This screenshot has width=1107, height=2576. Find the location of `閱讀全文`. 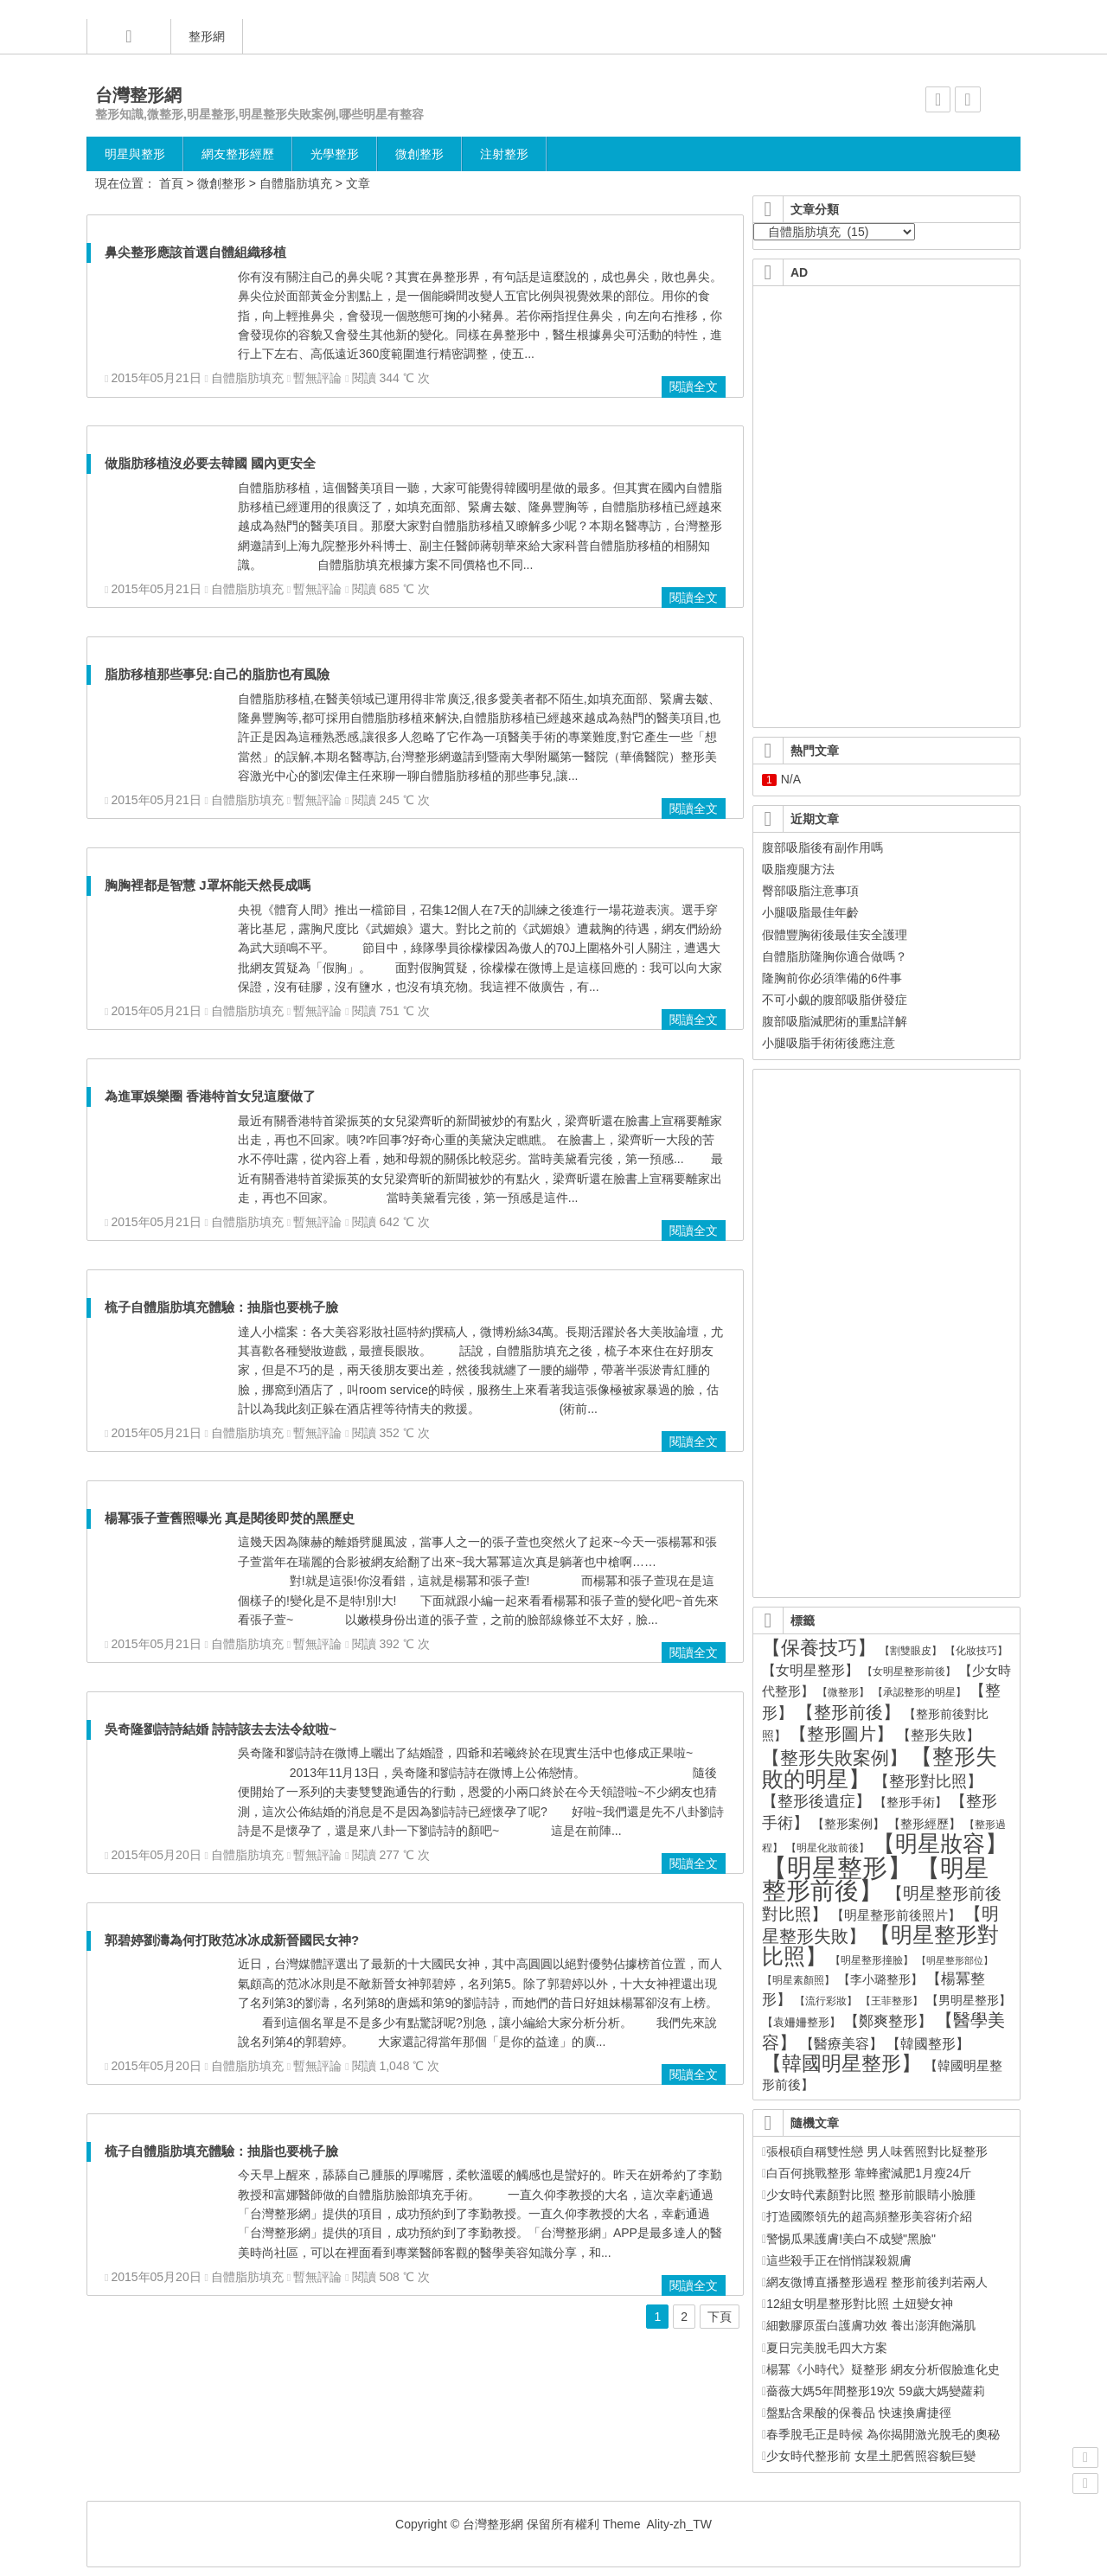

閱讀全文 is located at coordinates (693, 386).